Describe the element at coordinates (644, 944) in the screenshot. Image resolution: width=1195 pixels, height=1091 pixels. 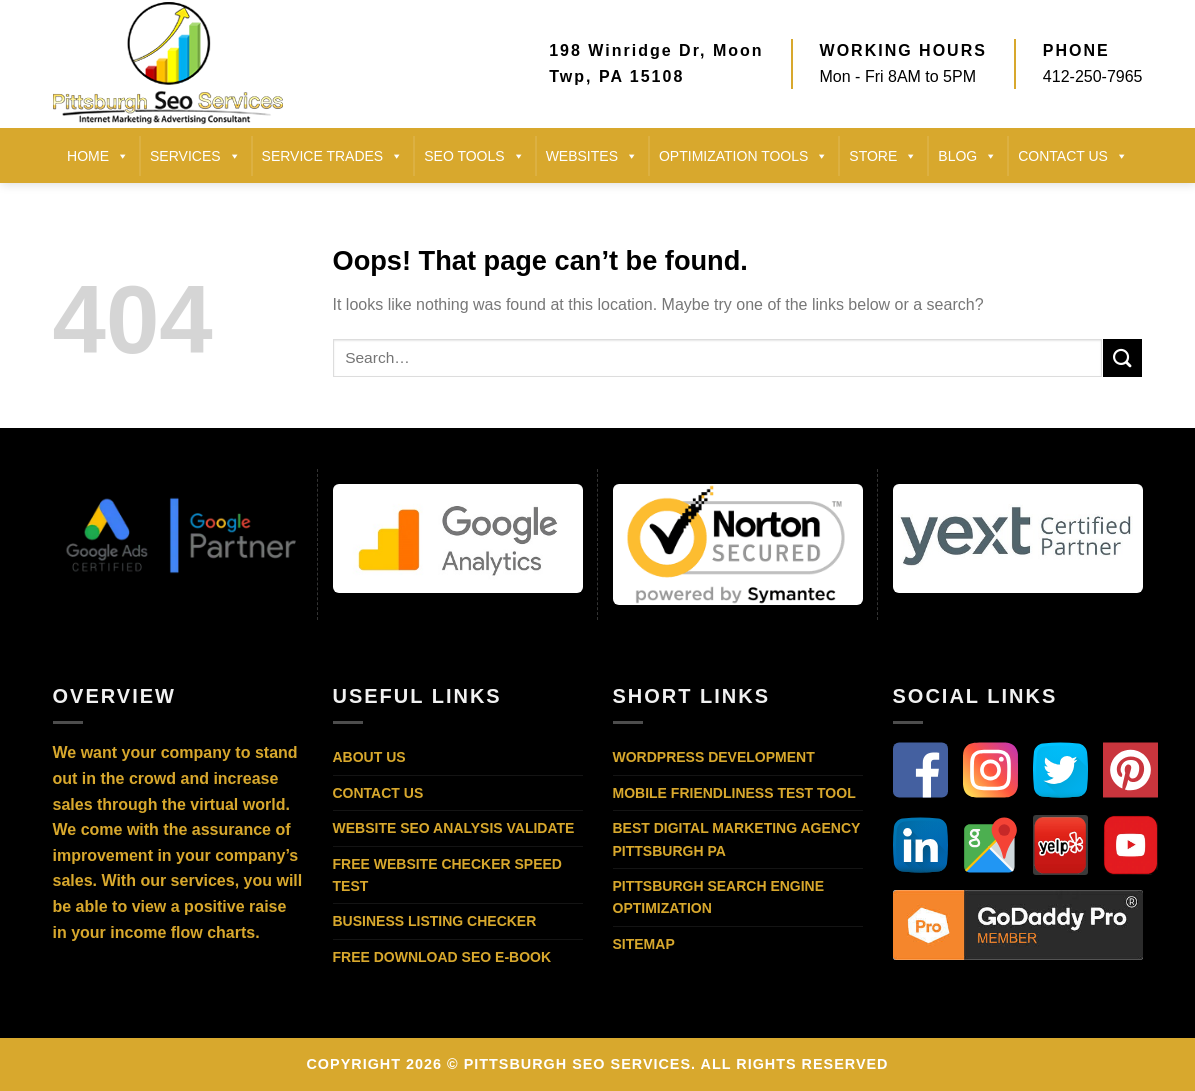
I see `Sitemap` at that location.